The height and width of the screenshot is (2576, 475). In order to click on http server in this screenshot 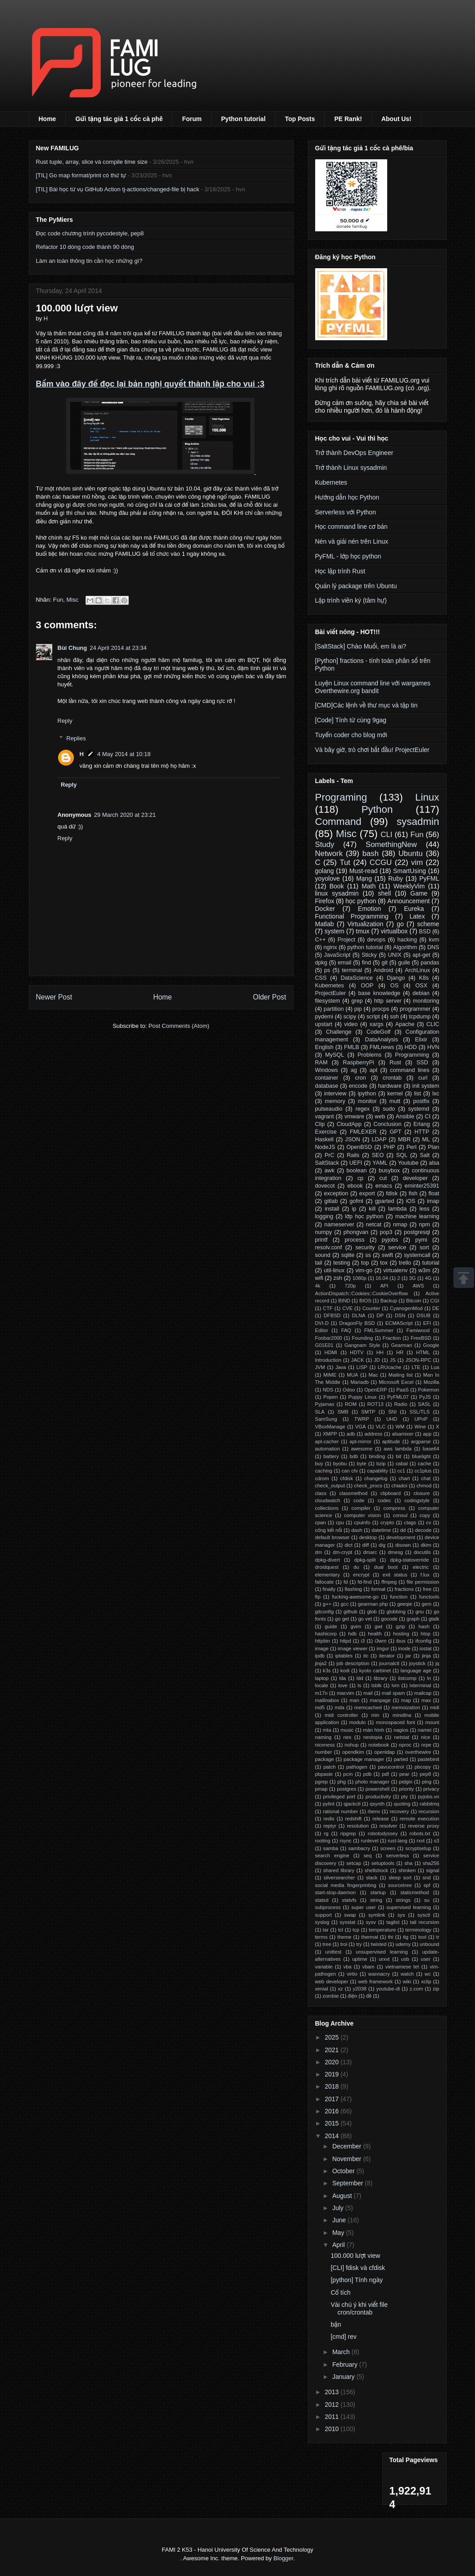, I will do `click(388, 1001)`.